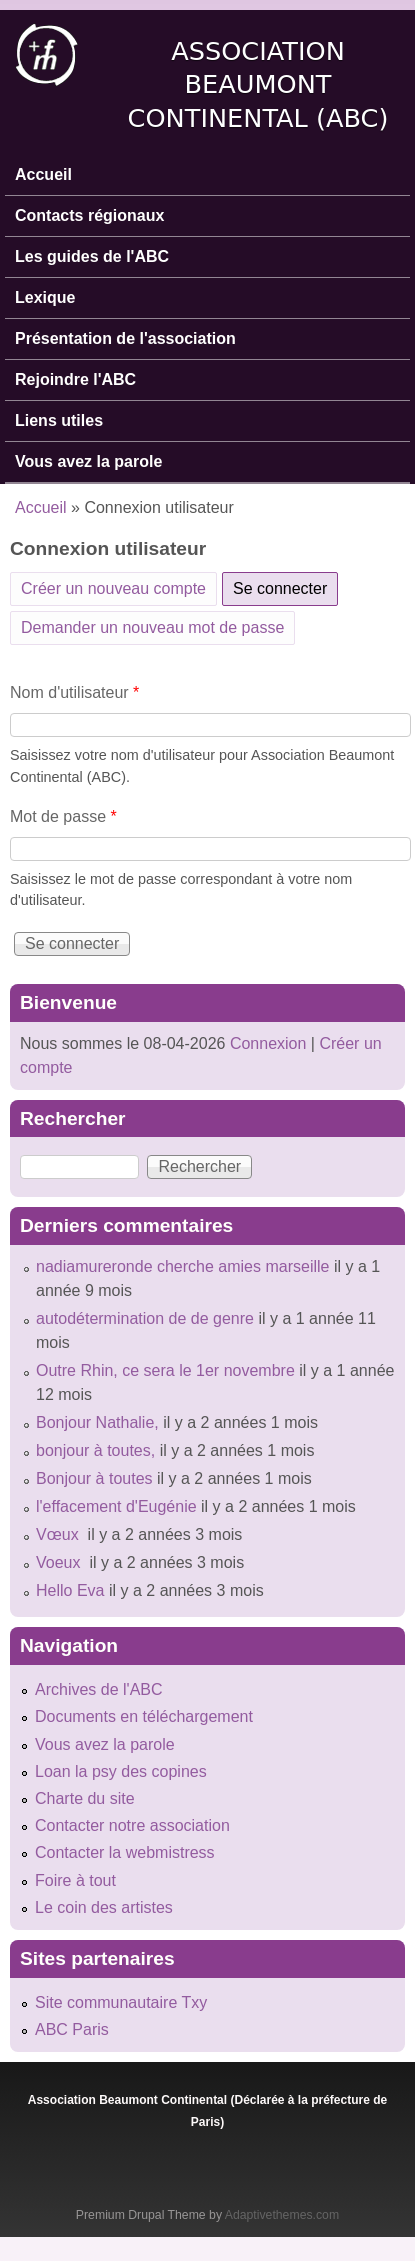  What do you see at coordinates (132, 1825) in the screenshot?
I see `Contacter notre association` at bounding box center [132, 1825].